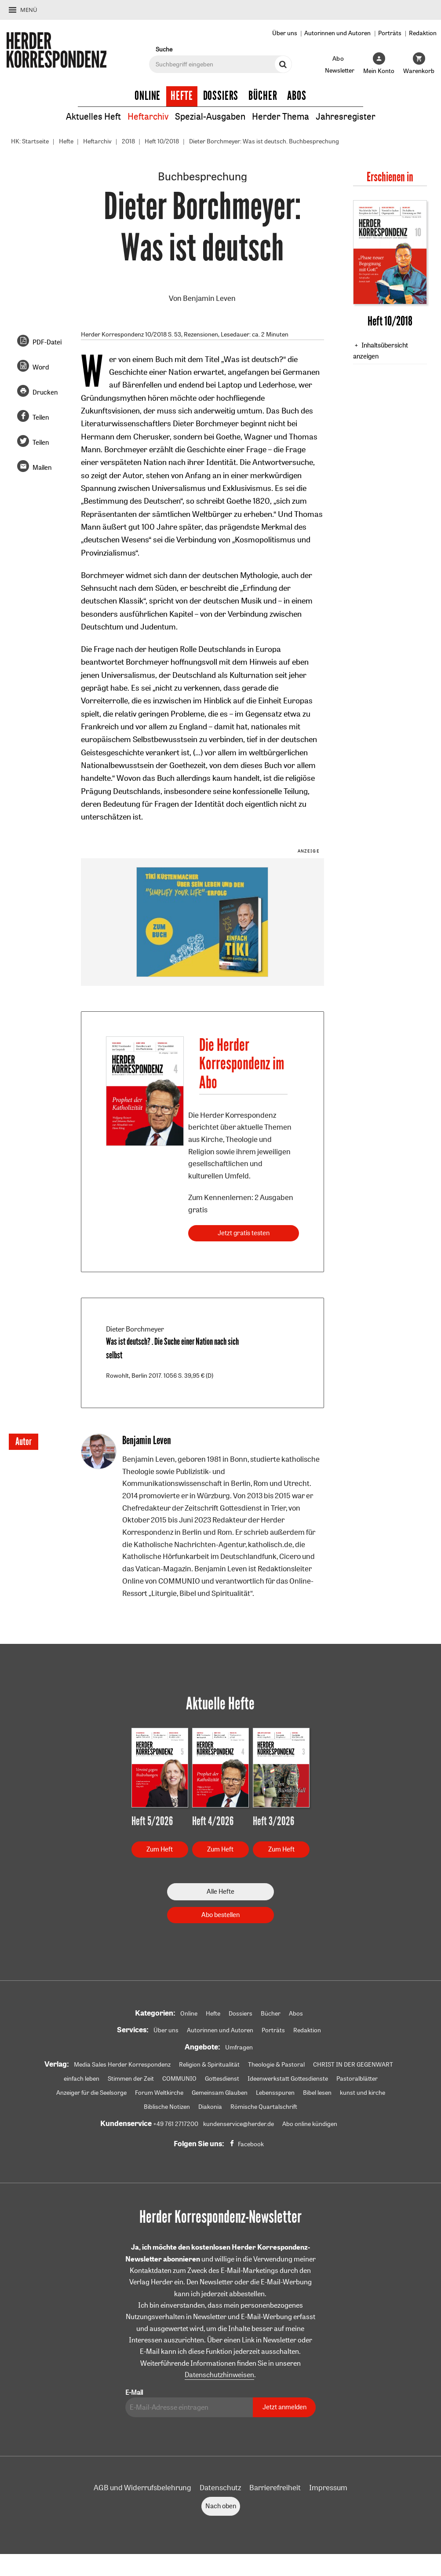  What do you see at coordinates (220, 2487) in the screenshot?
I see `Datenschutz` at bounding box center [220, 2487].